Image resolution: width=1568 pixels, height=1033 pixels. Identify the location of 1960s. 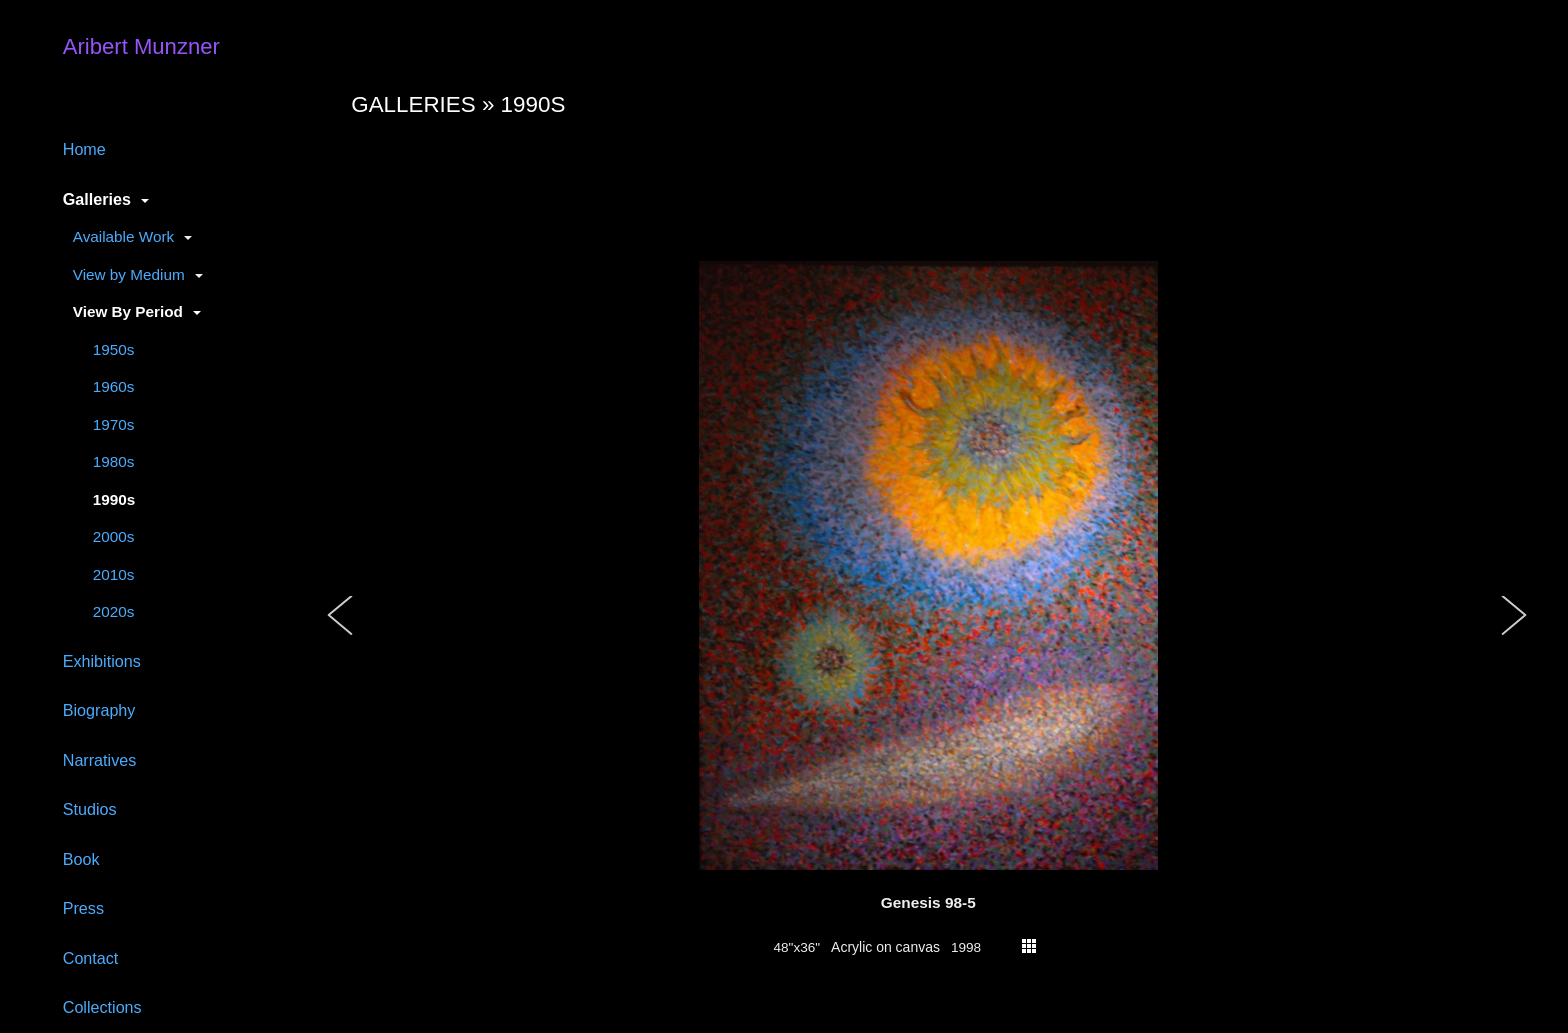
(114, 386).